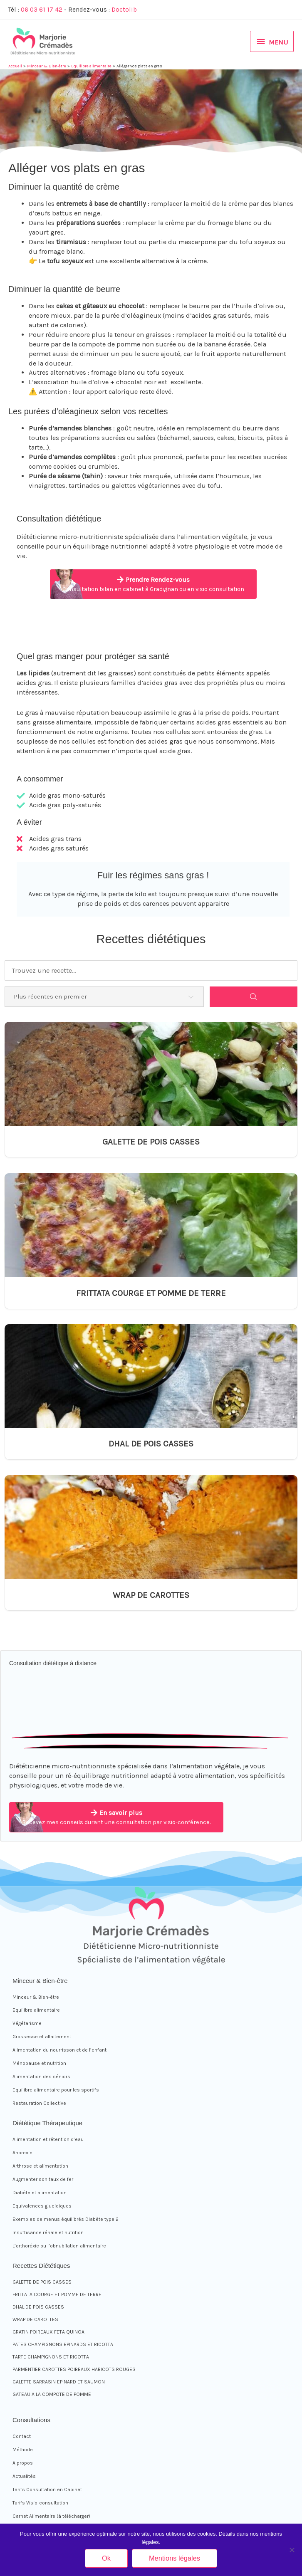 Image resolution: width=302 pixels, height=2576 pixels. I want to click on Equivalences glucidiques, so click(42, 2206).